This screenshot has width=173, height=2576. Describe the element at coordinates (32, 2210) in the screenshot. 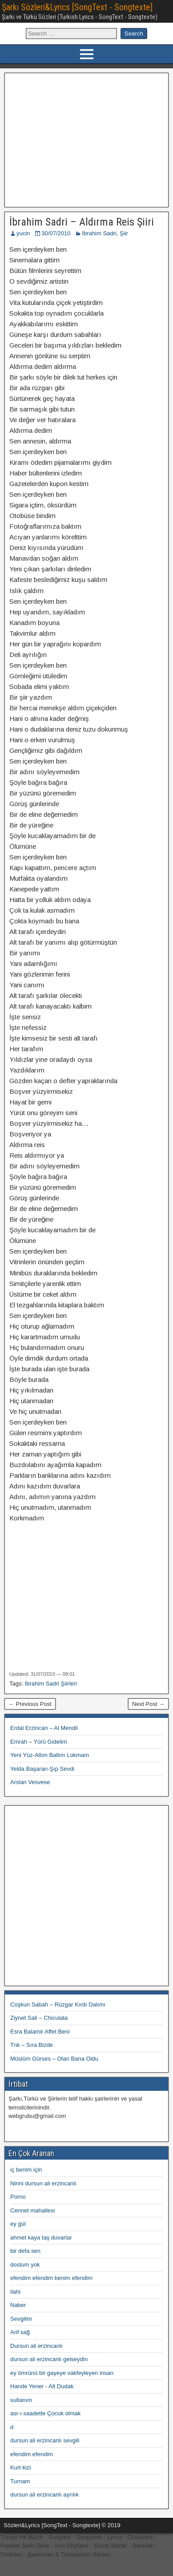

I see `Cennet mahallesi` at that location.